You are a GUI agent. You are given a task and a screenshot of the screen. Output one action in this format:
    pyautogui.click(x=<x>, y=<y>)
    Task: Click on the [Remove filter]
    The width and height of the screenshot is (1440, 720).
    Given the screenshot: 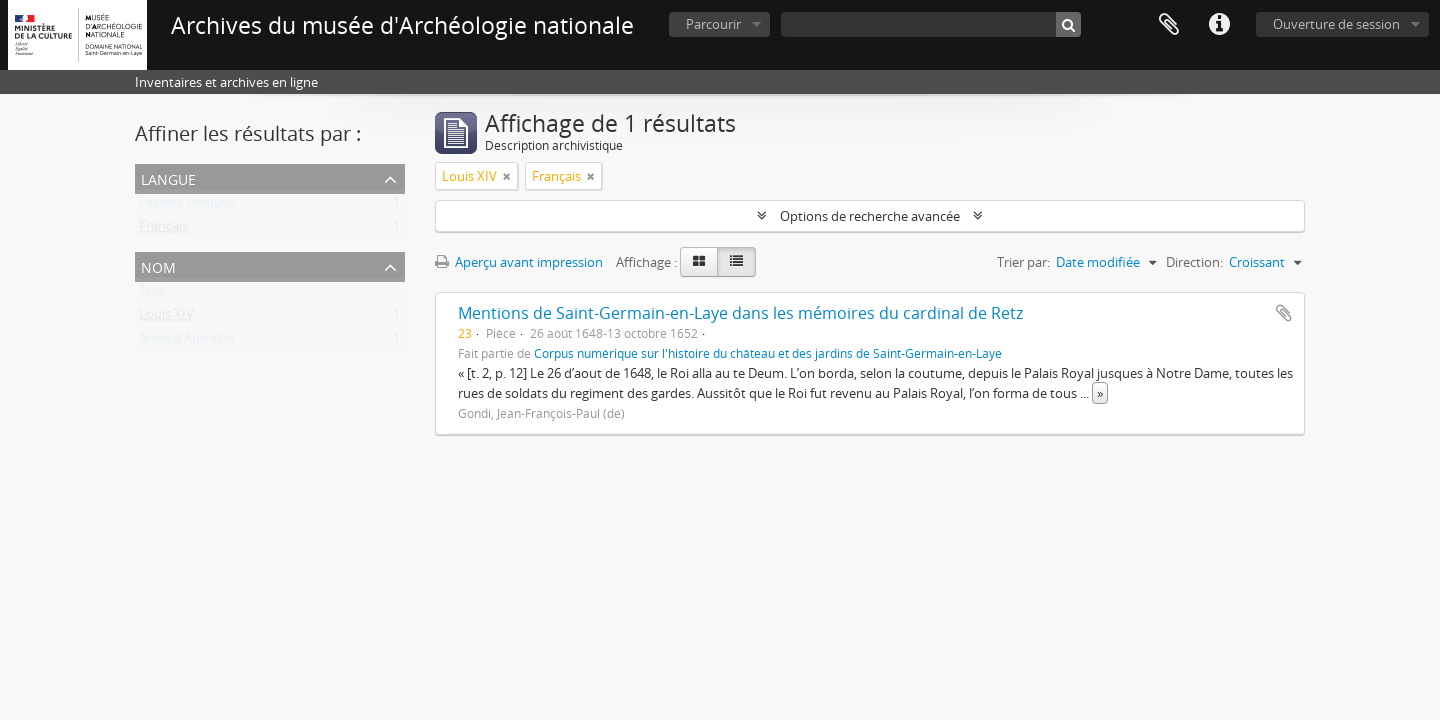 What is the action you would take?
    pyautogui.click(x=507, y=176)
    